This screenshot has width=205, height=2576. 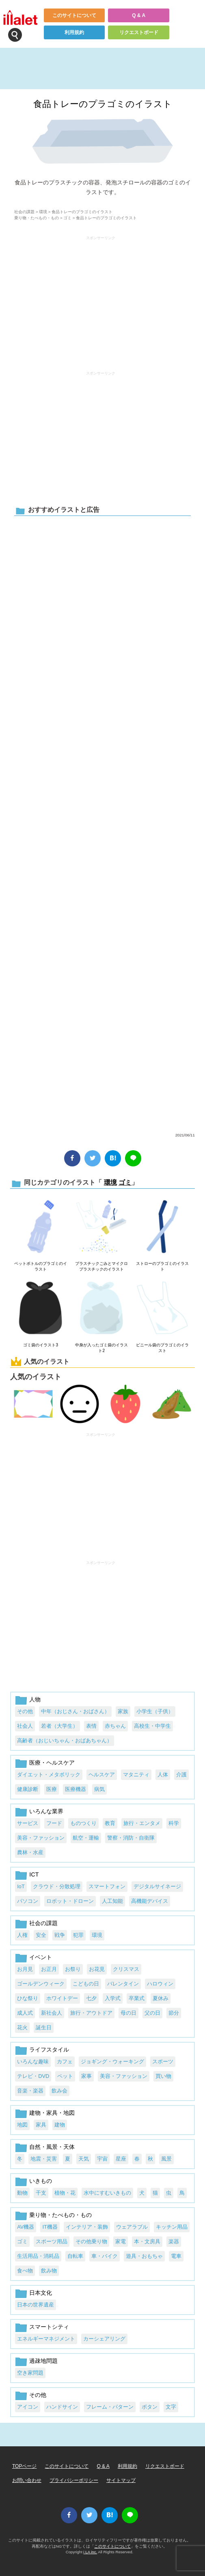 What do you see at coordinates (59, 1726) in the screenshot?
I see `若者（大学生）` at bounding box center [59, 1726].